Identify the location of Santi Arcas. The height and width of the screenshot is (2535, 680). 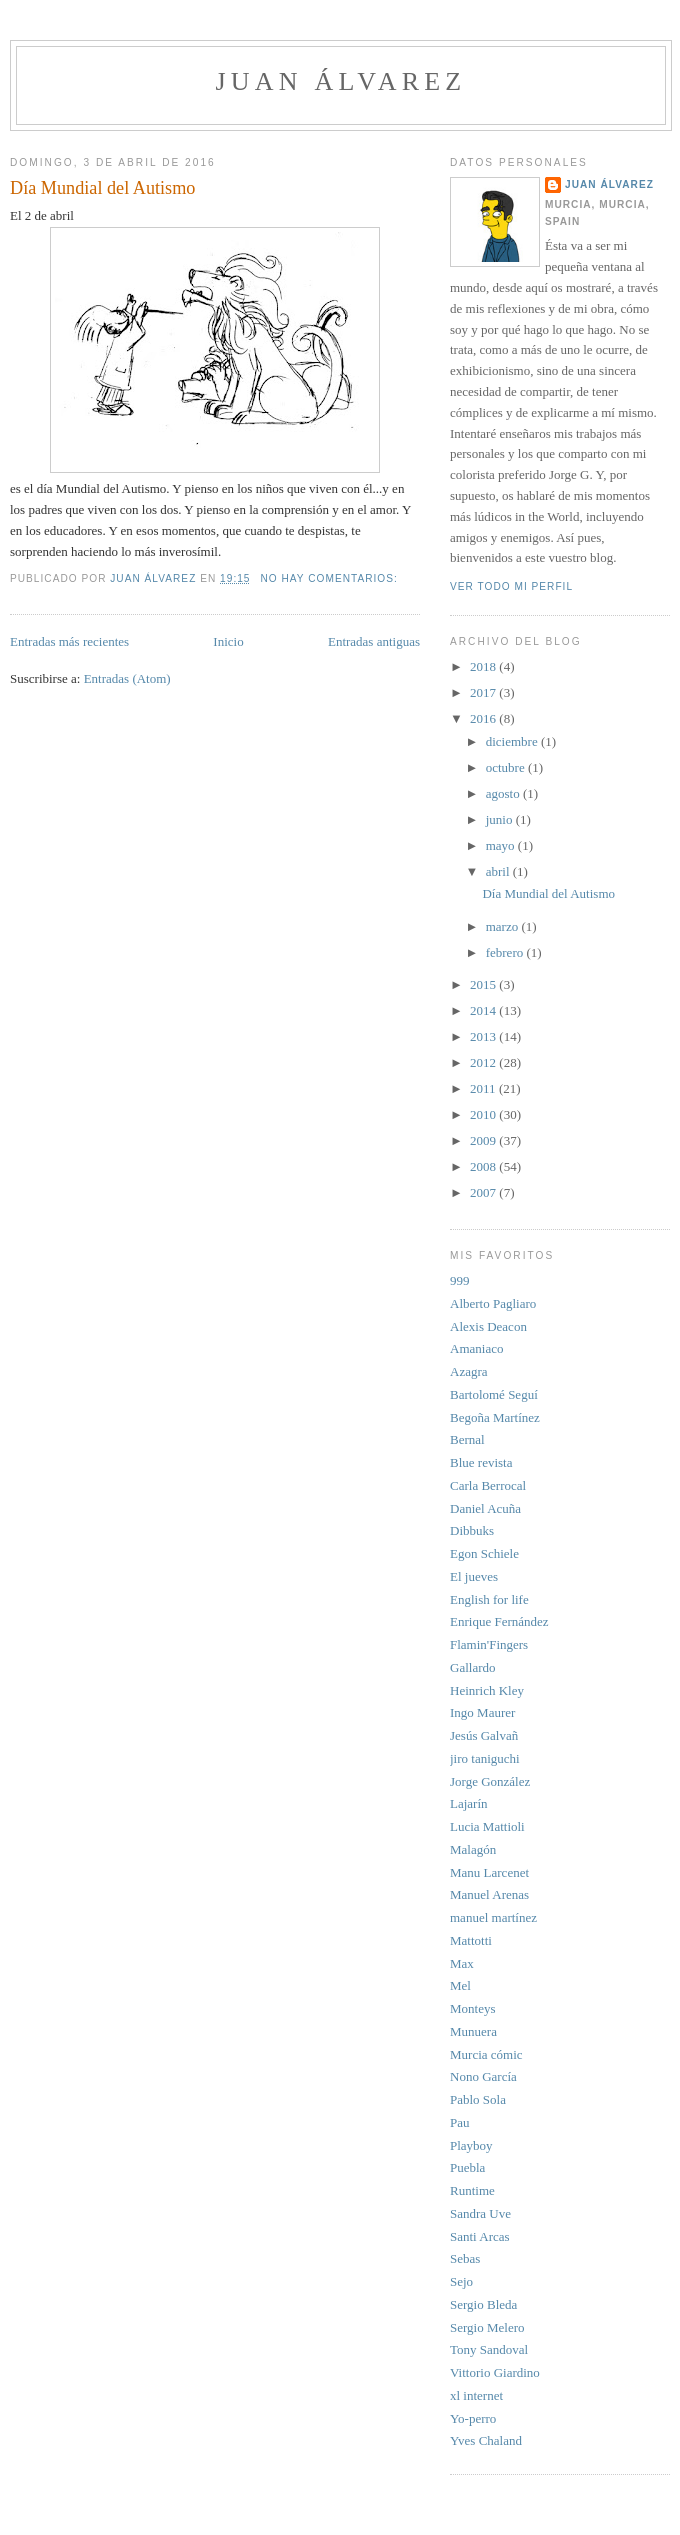
(480, 2236).